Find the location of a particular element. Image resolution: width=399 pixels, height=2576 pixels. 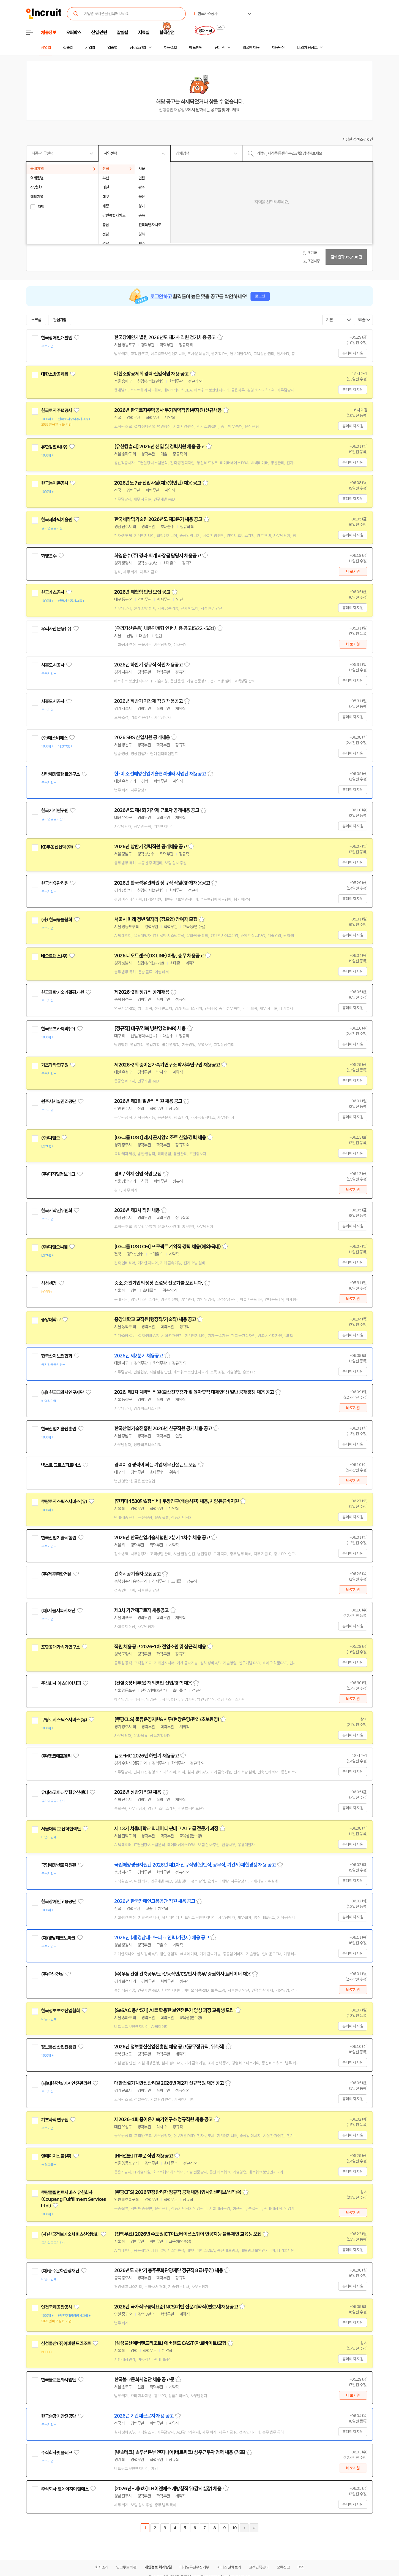

지역별 is located at coordinates (46, 47).